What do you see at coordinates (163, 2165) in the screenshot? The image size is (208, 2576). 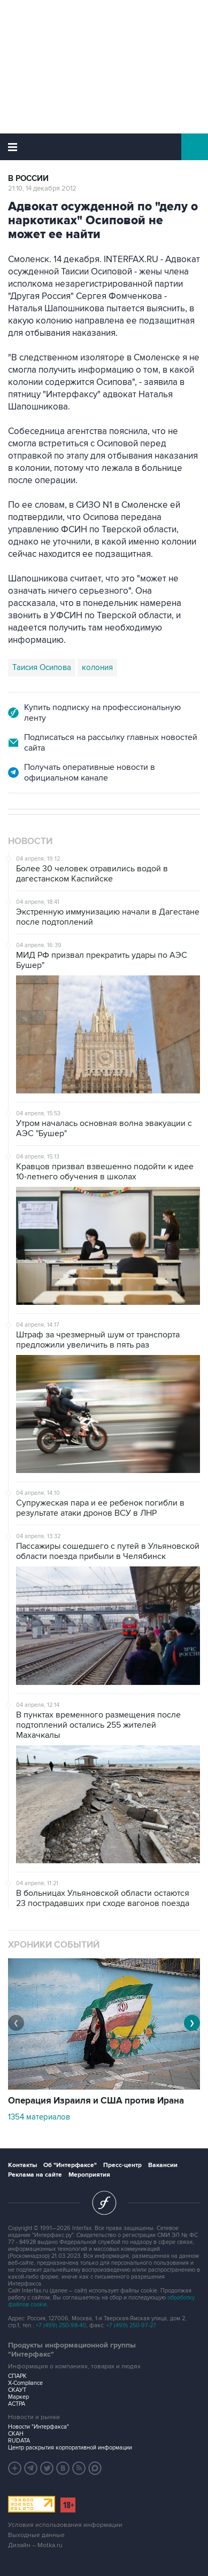 I see `Вакансии` at bounding box center [163, 2165].